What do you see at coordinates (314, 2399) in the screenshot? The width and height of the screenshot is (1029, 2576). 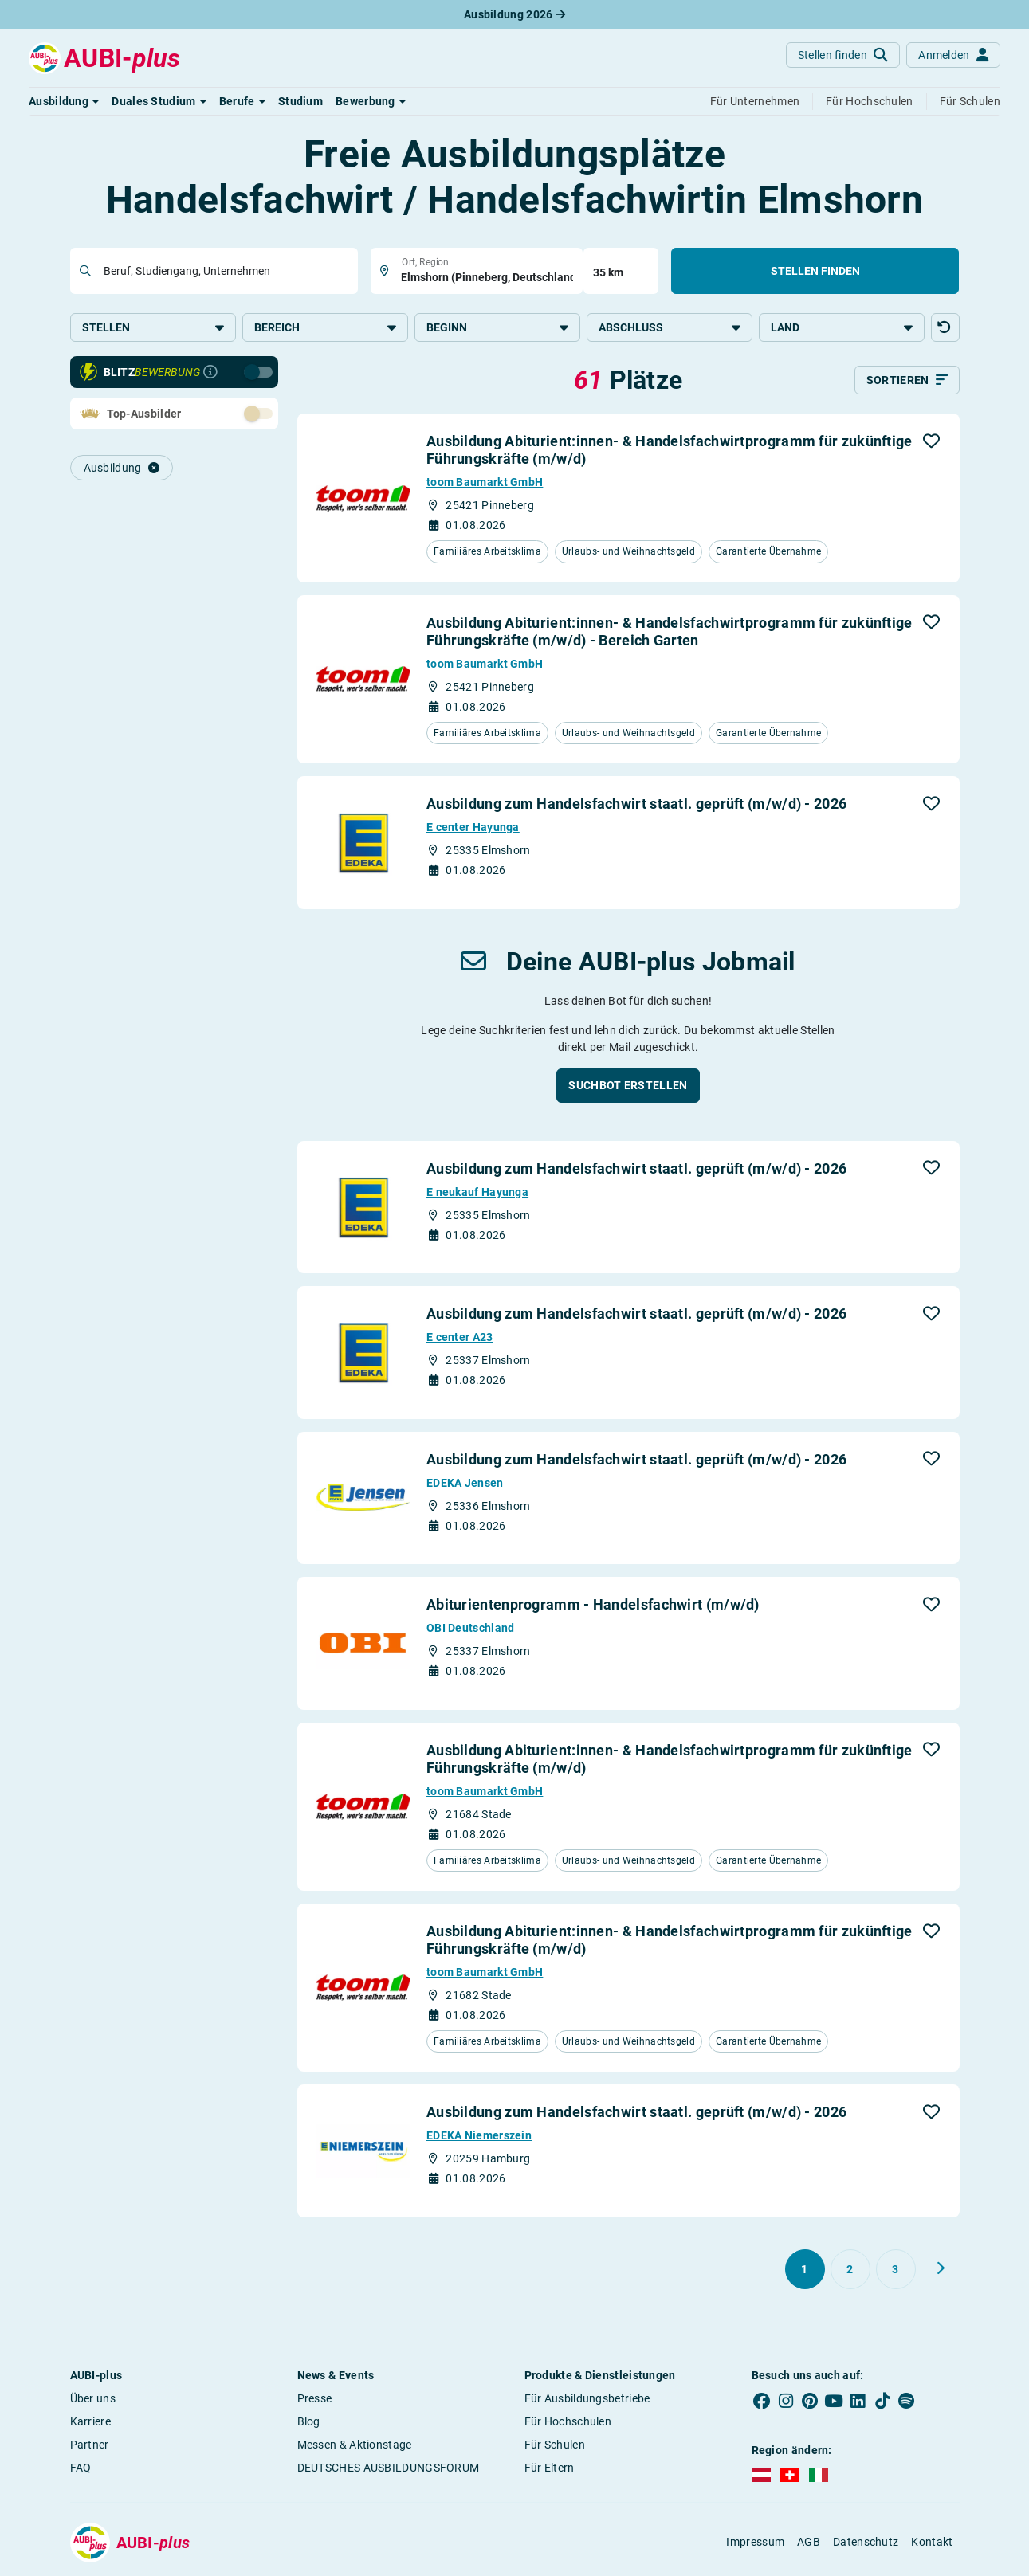 I see `Presse` at bounding box center [314, 2399].